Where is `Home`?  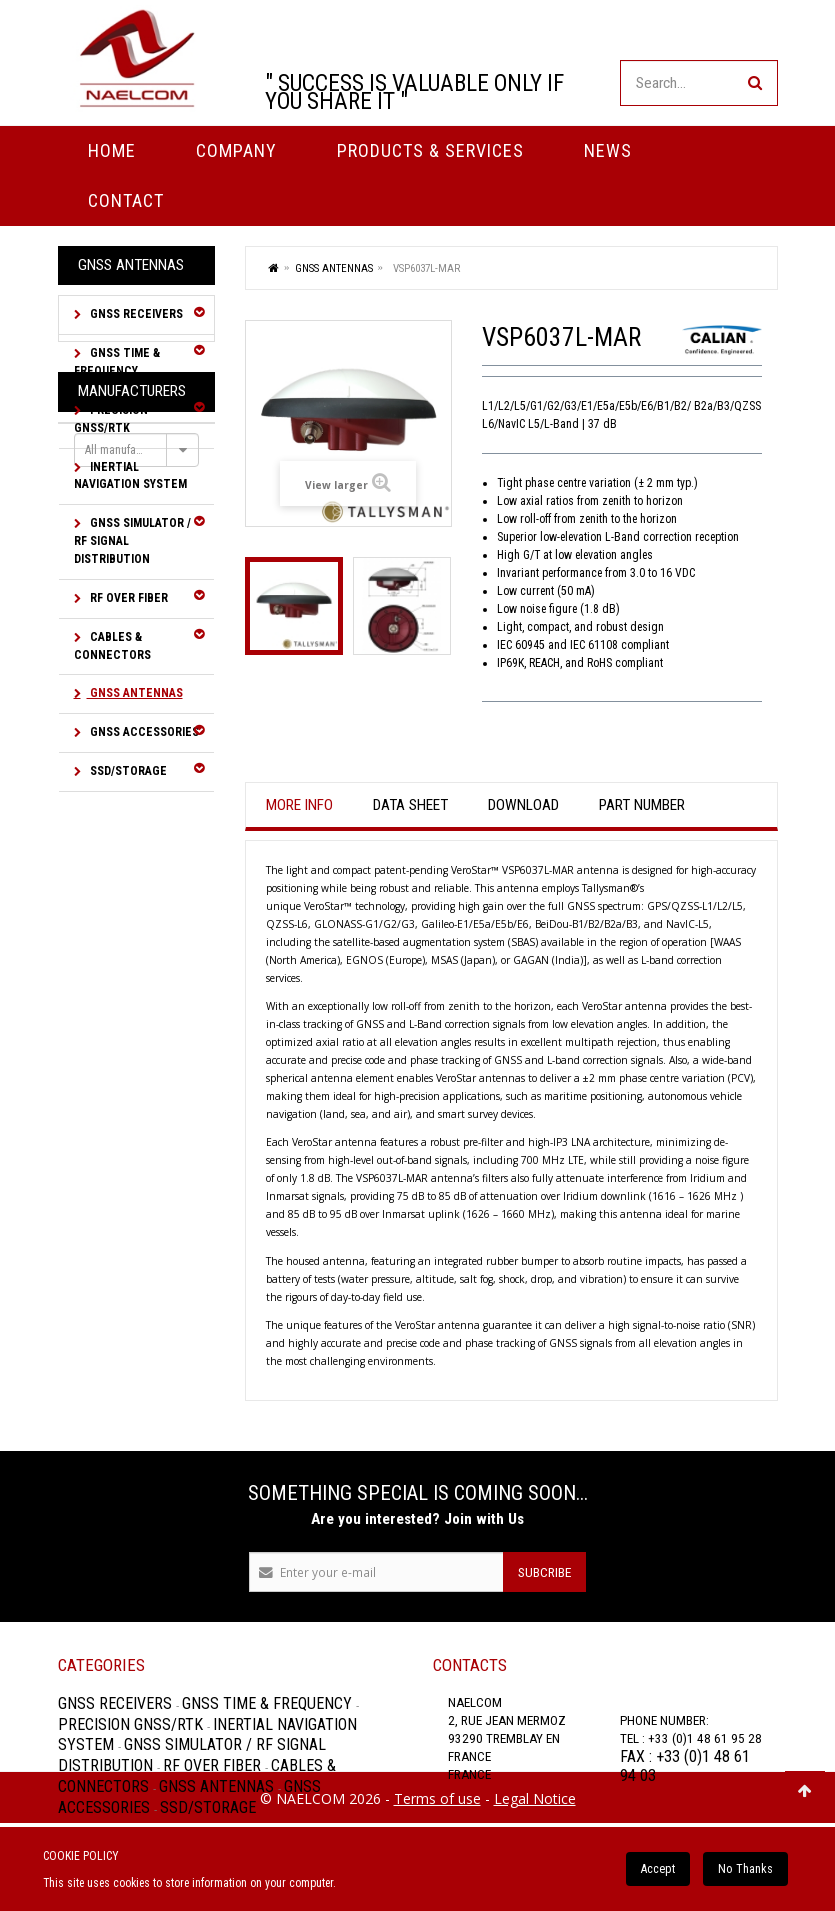 Home is located at coordinates (112, 150).